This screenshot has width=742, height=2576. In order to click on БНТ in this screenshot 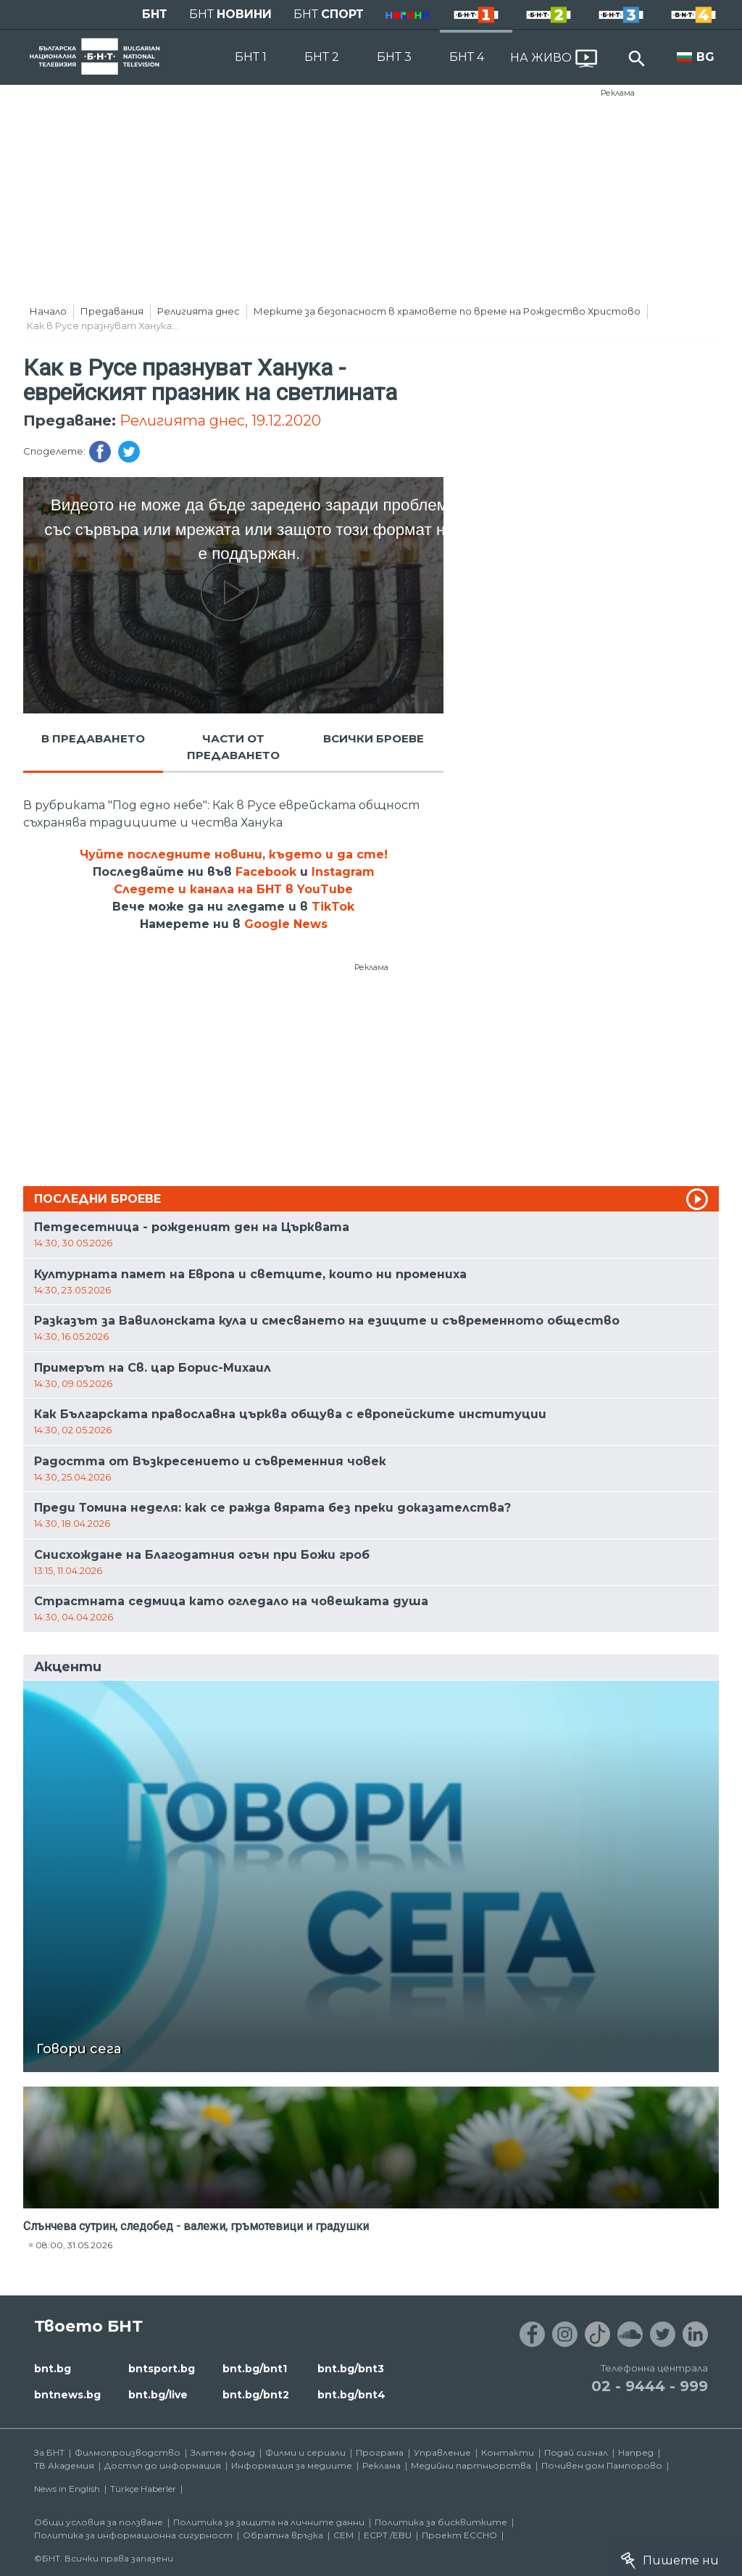, I will do `click(154, 14)`.